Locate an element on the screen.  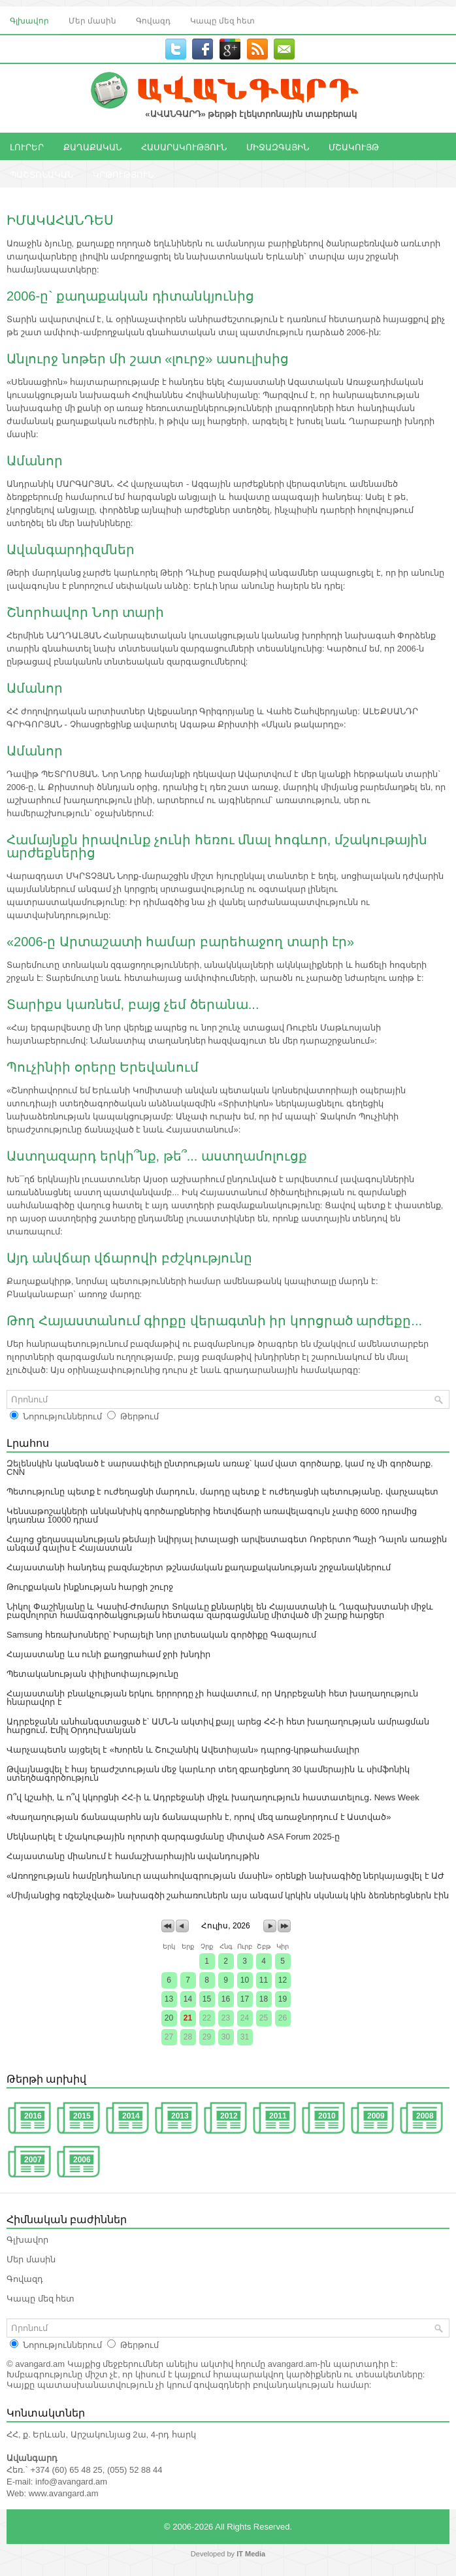
2014 is located at coordinates (131, 2116).